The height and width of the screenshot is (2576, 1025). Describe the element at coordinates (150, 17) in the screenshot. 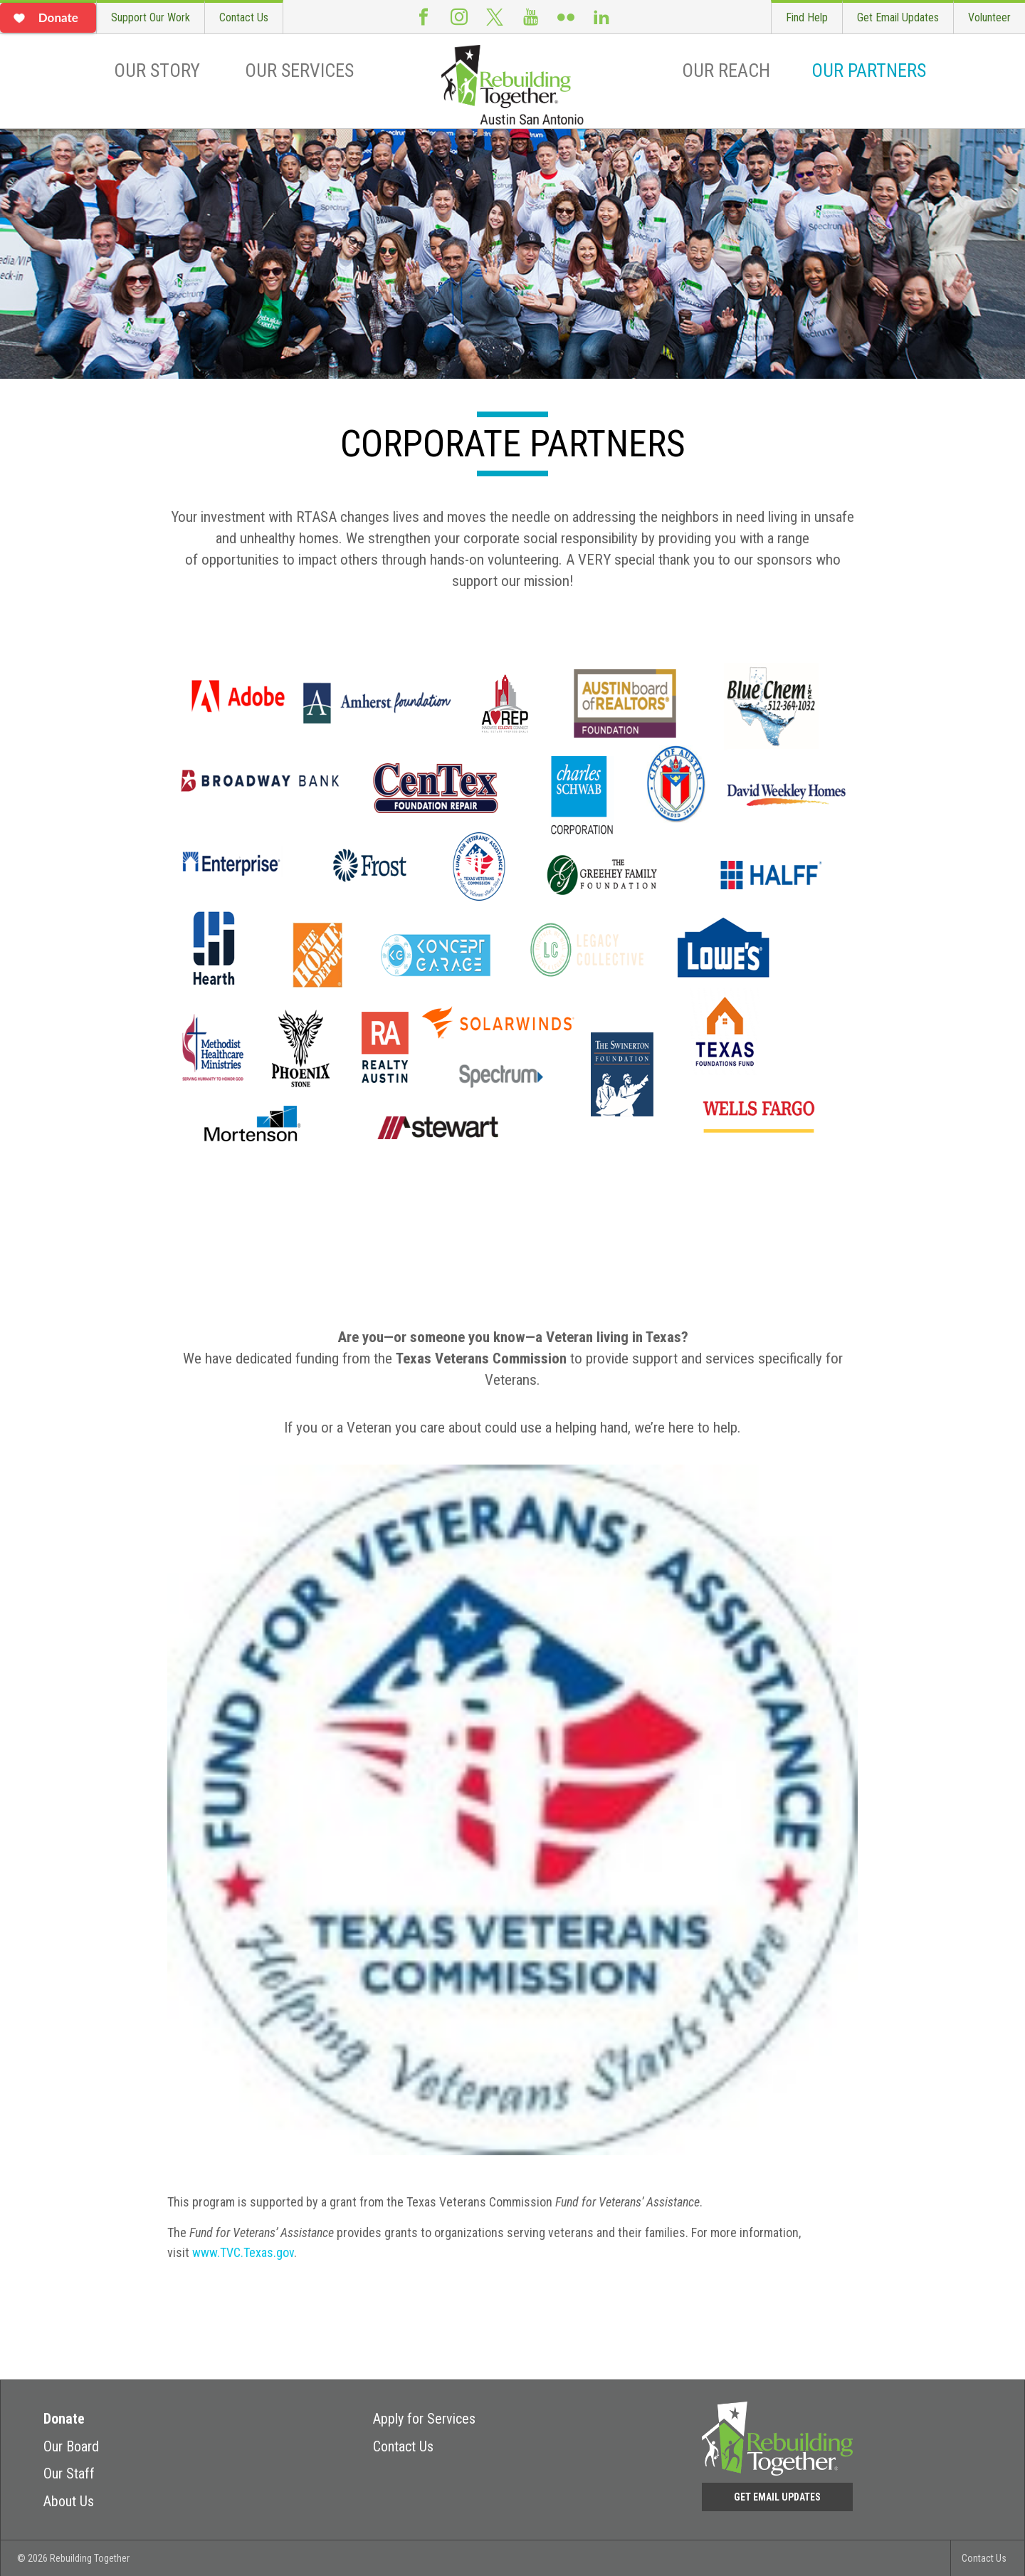

I see `Support Our Work` at that location.